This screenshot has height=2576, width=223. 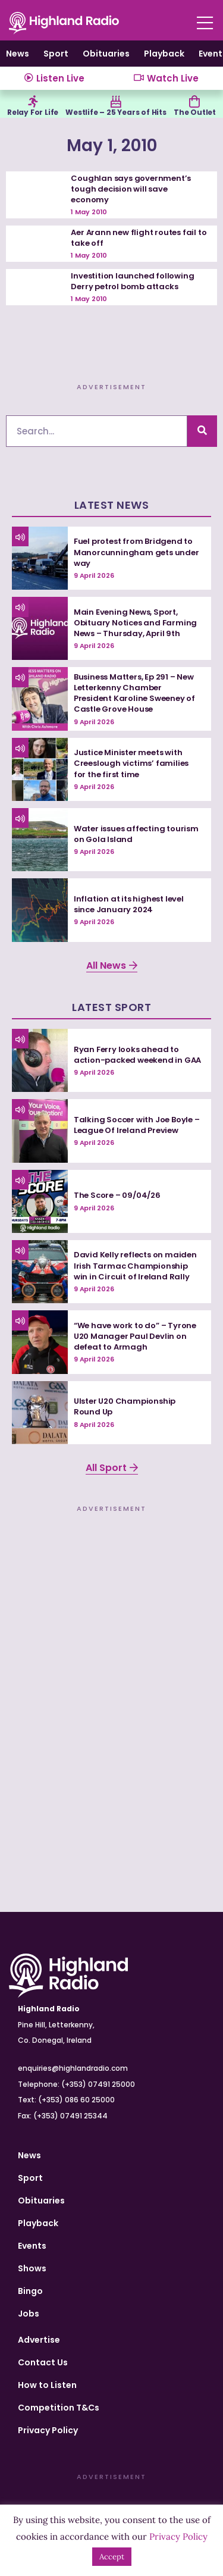 What do you see at coordinates (32, 112) in the screenshot?
I see `Relay For Life` at bounding box center [32, 112].